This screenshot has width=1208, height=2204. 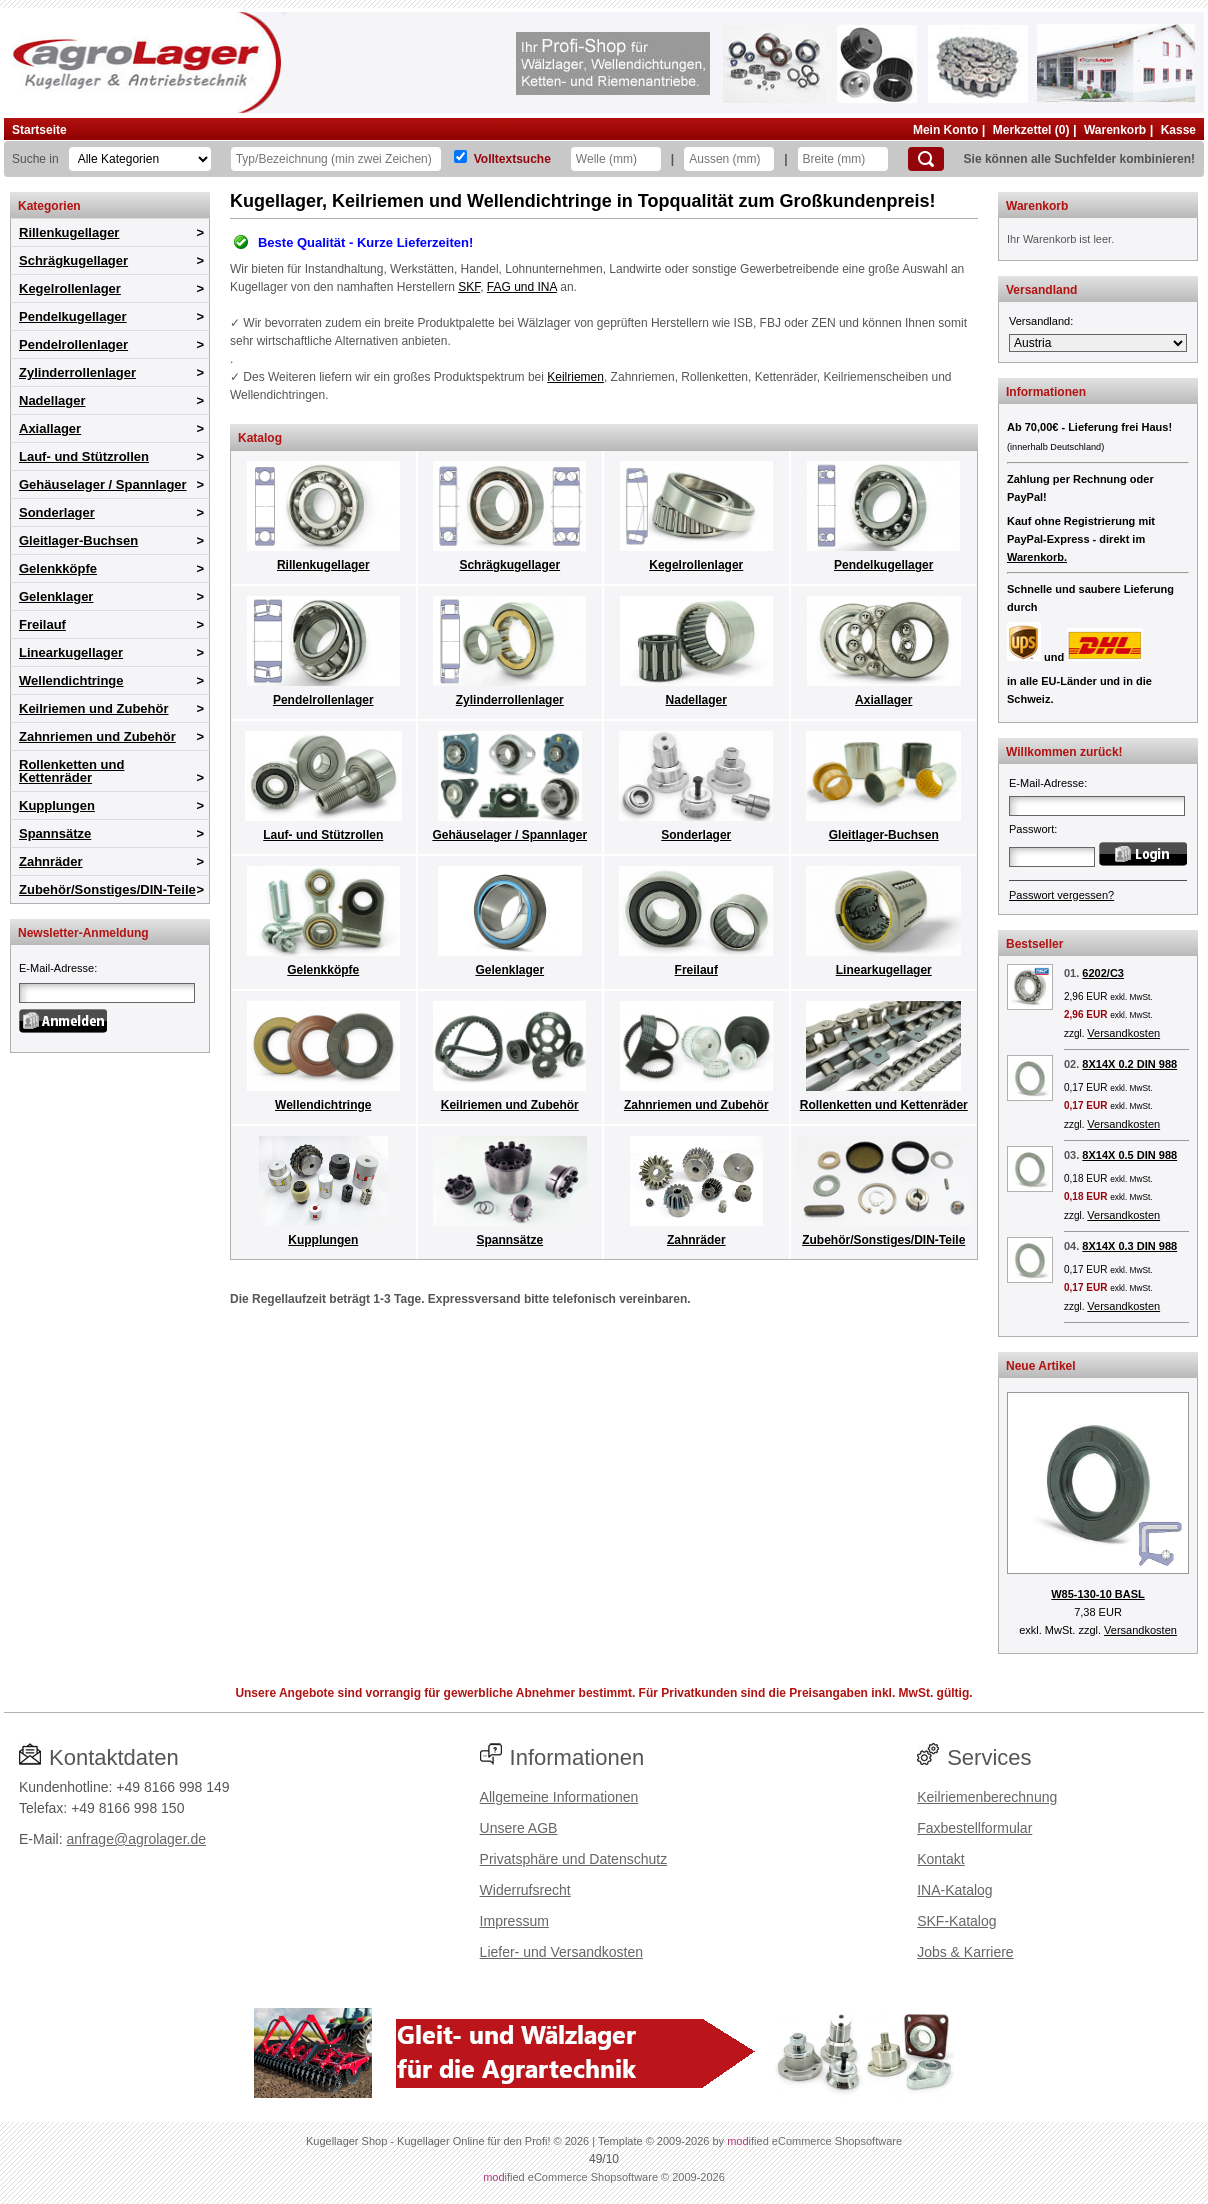 I want to click on Unsere AGB, so click(x=519, y=1828).